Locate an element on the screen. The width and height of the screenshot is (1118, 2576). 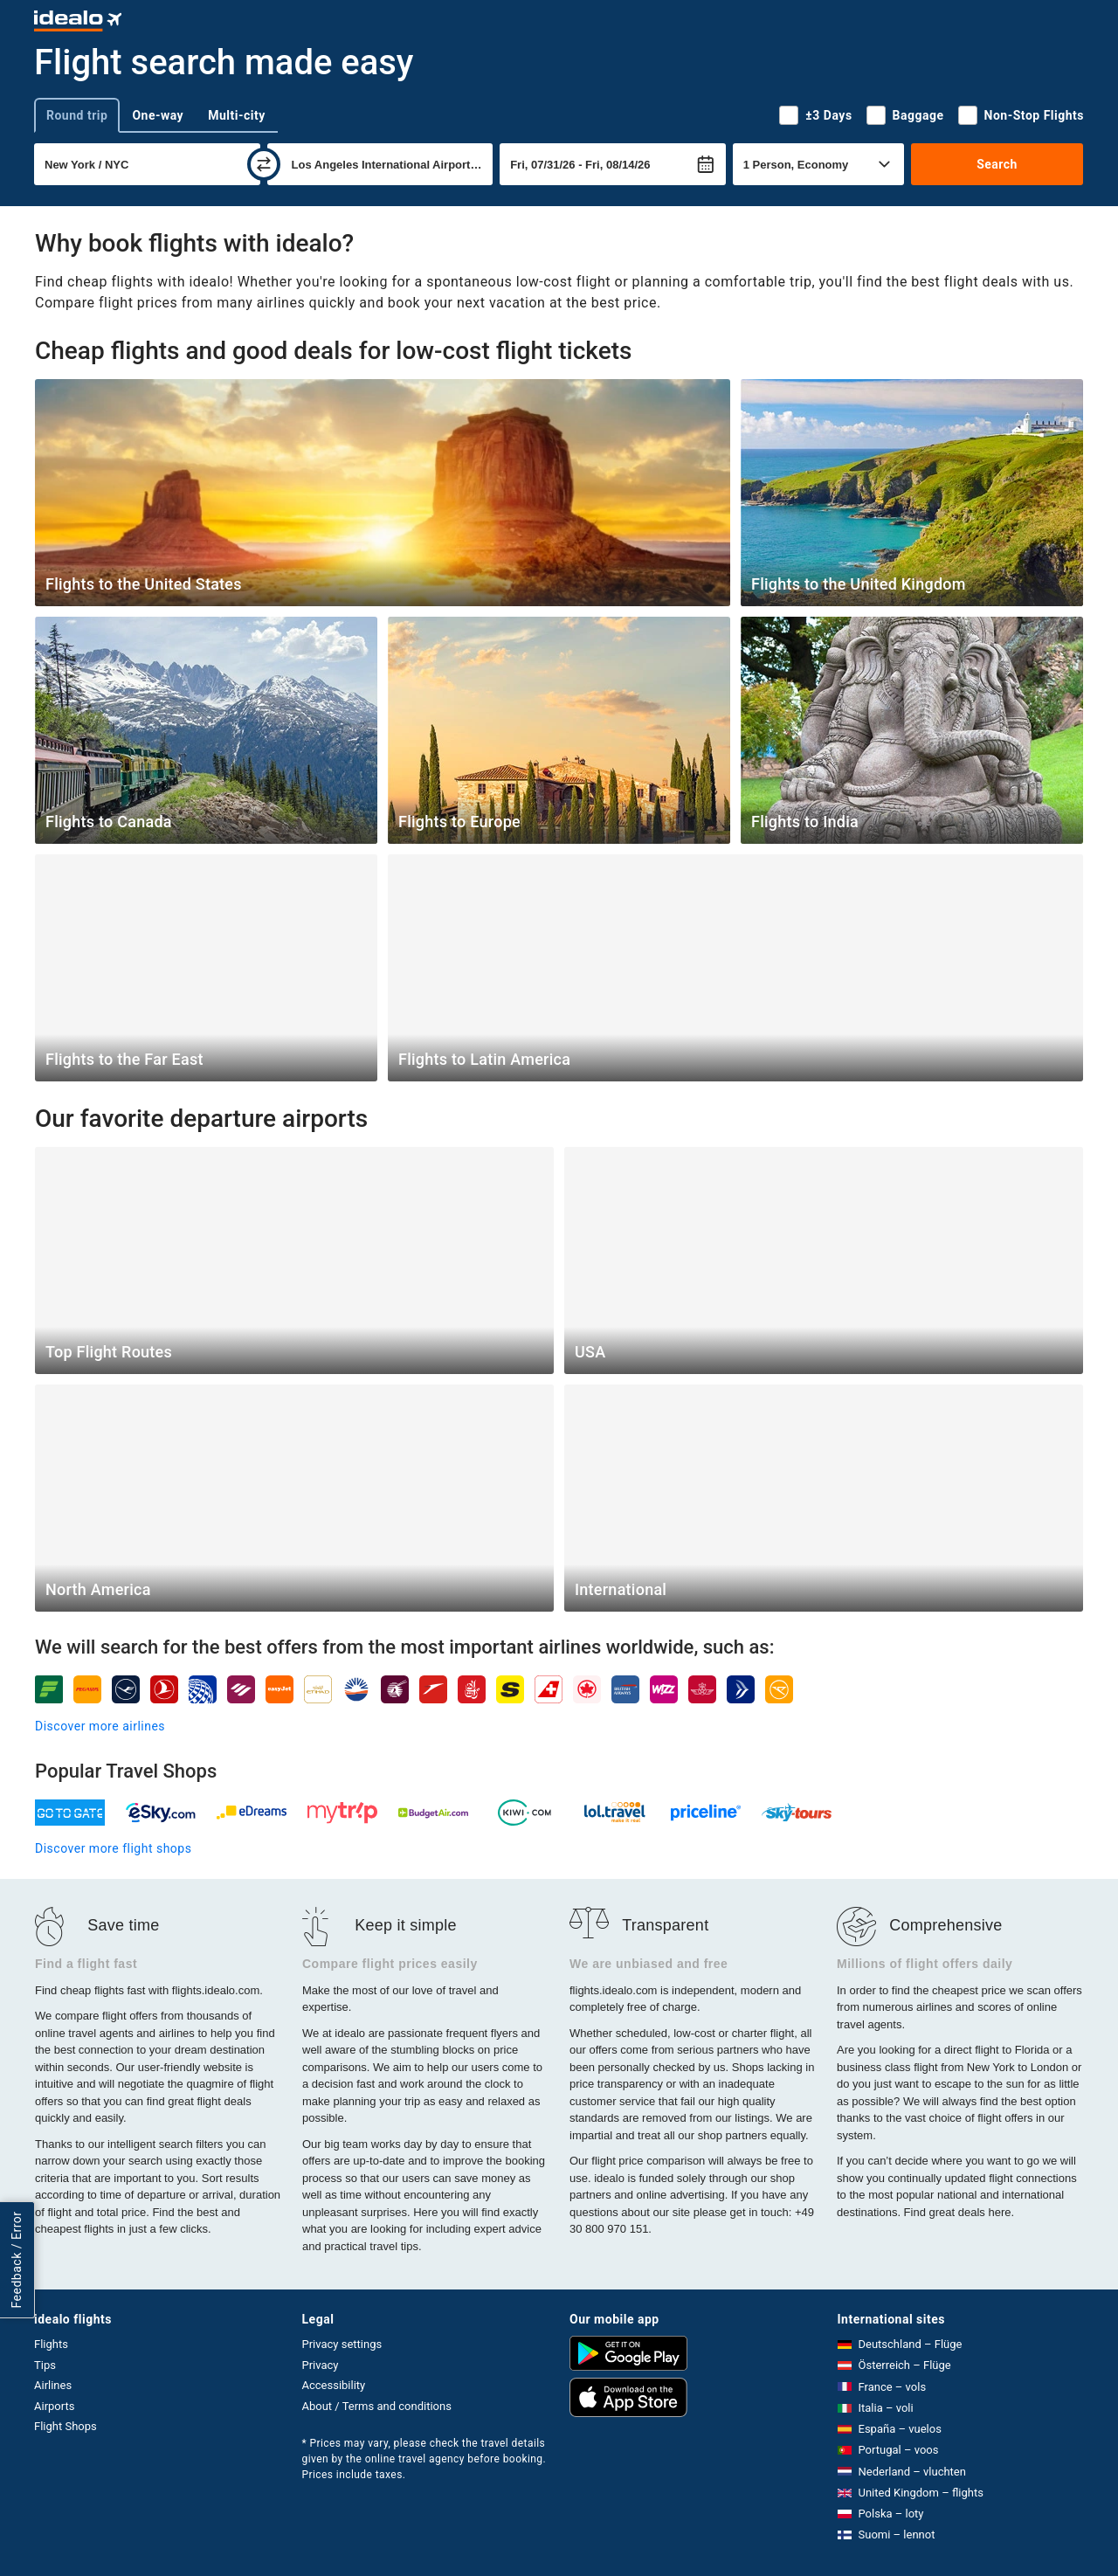
Airlines is located at coordinates (53, 2385).